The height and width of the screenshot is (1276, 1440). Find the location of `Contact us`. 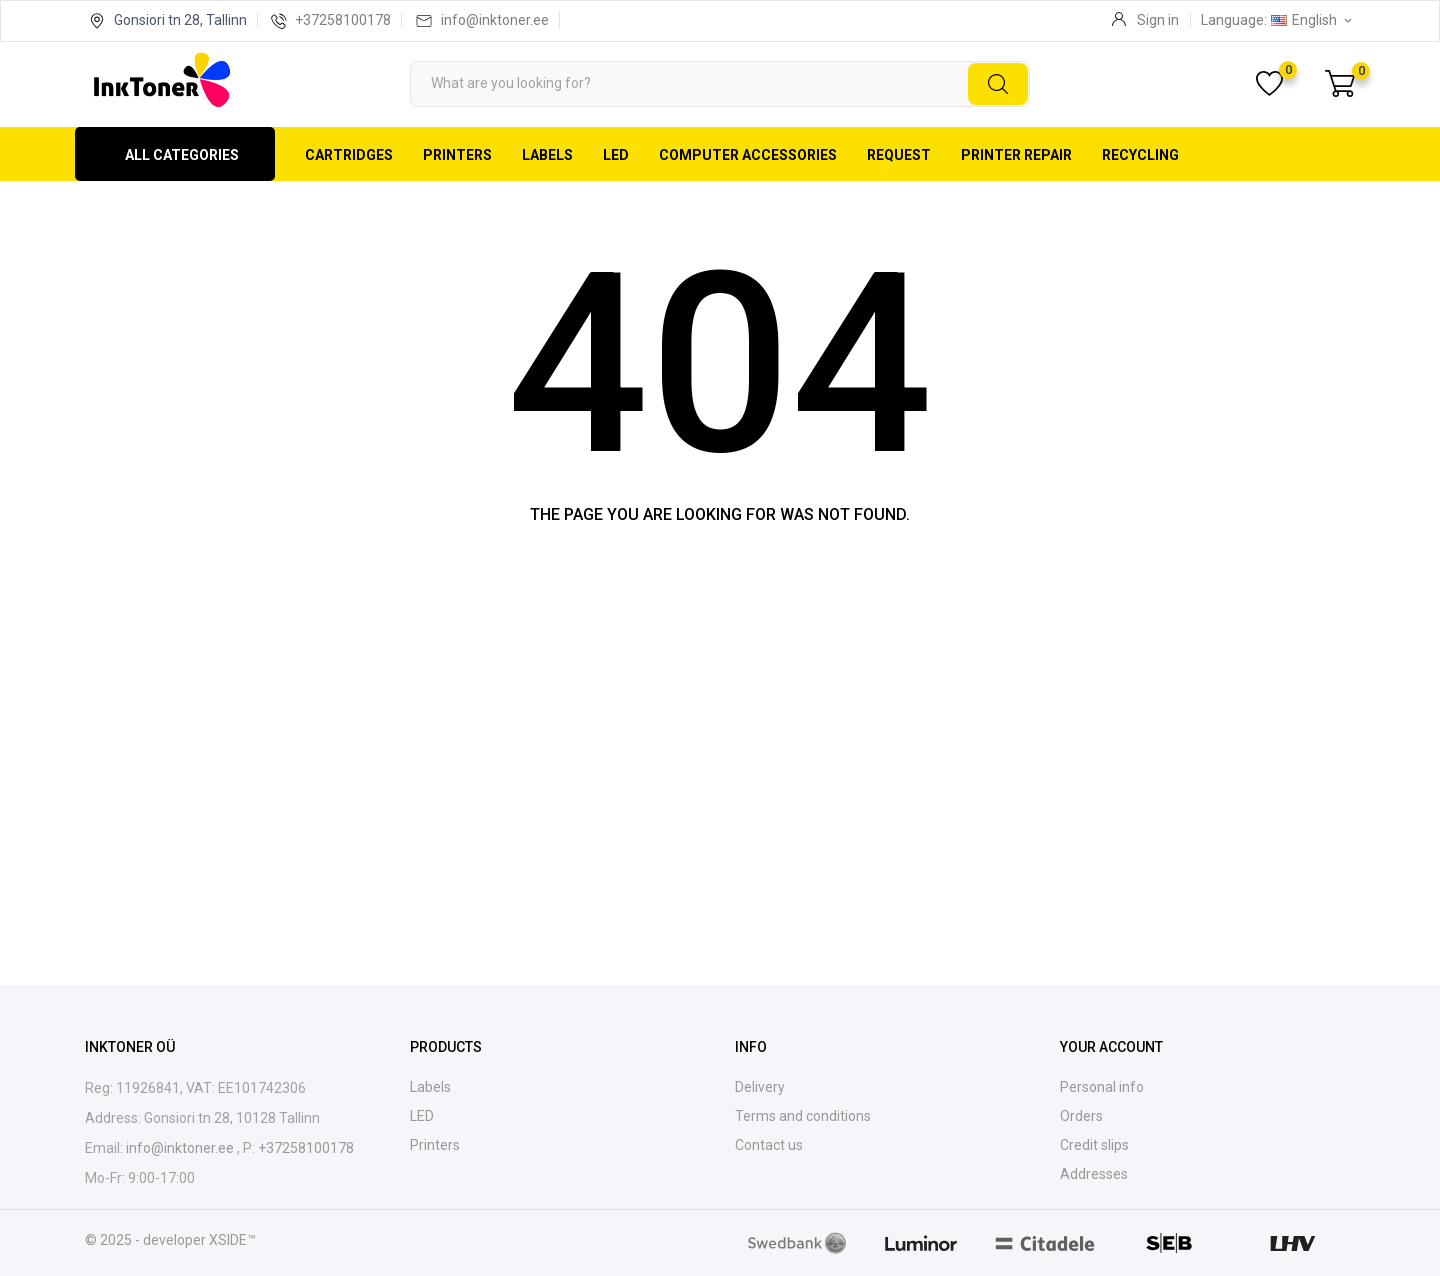

Contact us is located at coordinates (769, 1145).